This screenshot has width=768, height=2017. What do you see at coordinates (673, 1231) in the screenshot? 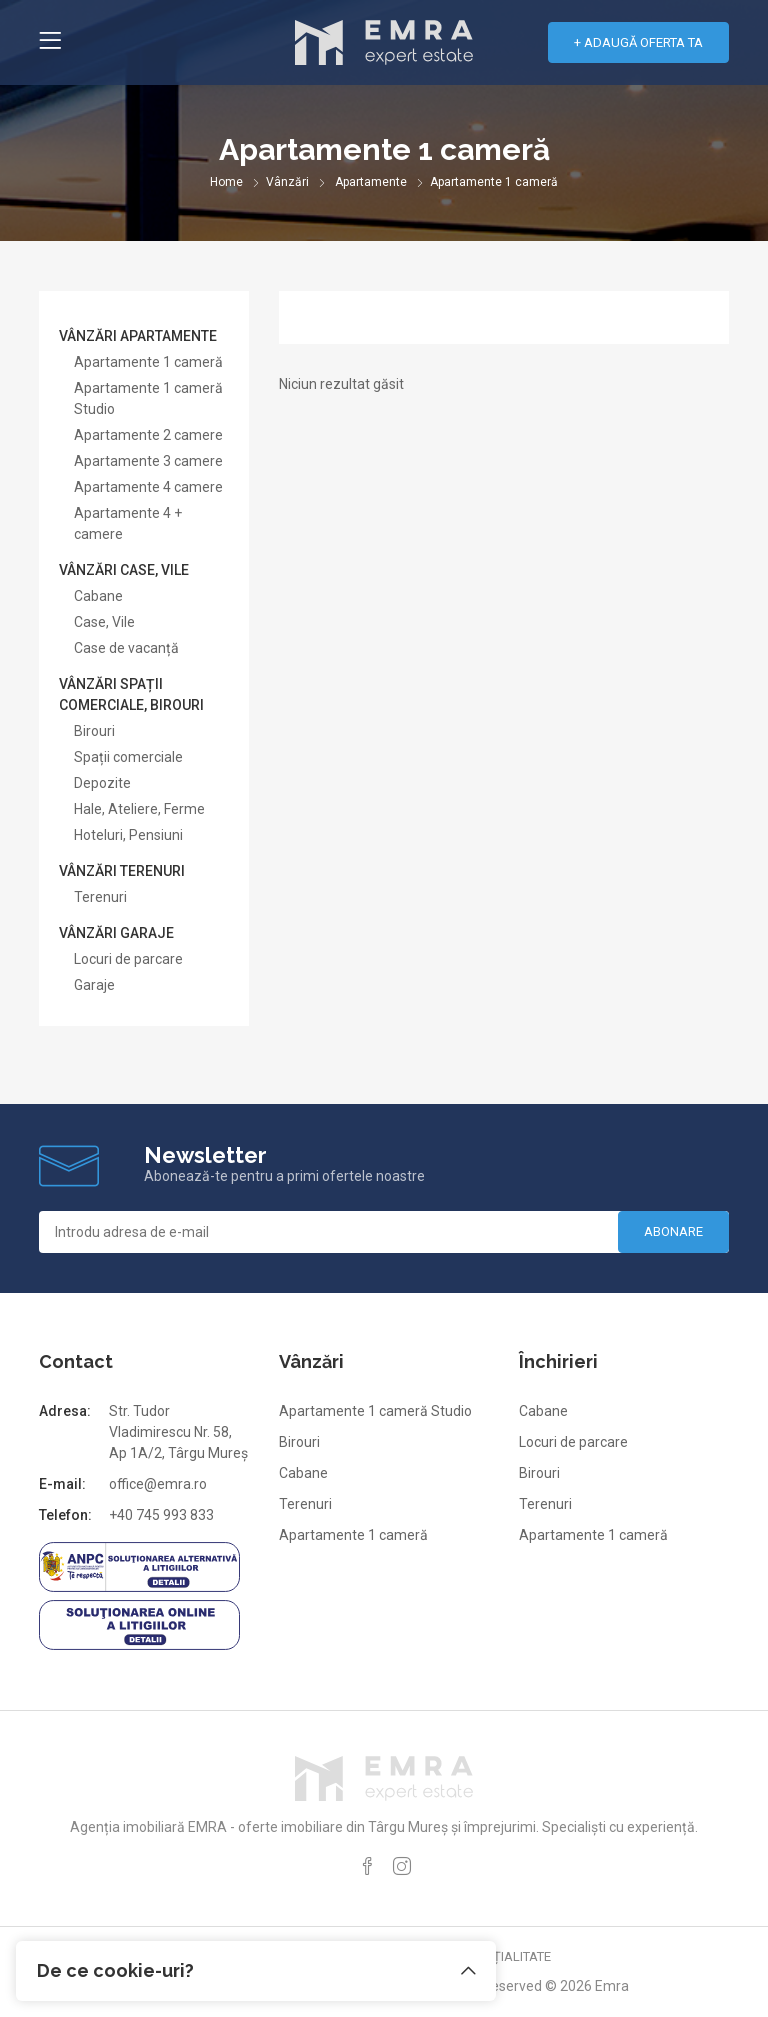
I see `Abonare` at bounding box center [673, 1231].